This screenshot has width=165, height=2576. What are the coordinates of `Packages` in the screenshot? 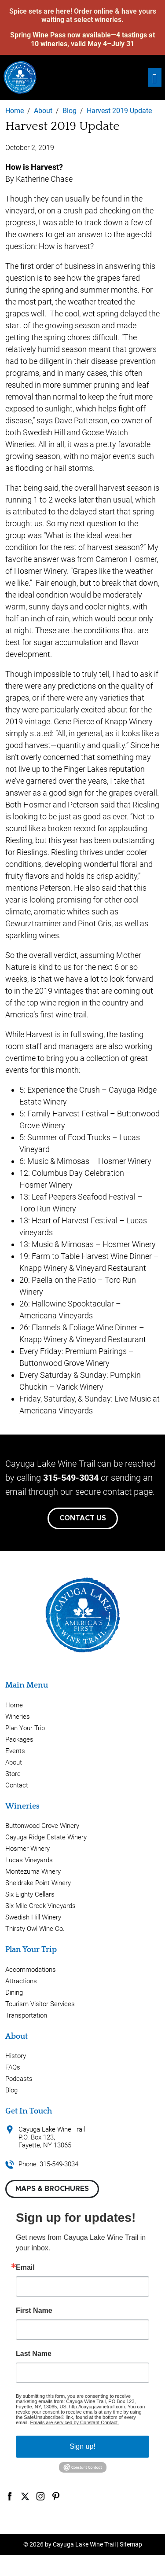 It's located at (19, 1739).